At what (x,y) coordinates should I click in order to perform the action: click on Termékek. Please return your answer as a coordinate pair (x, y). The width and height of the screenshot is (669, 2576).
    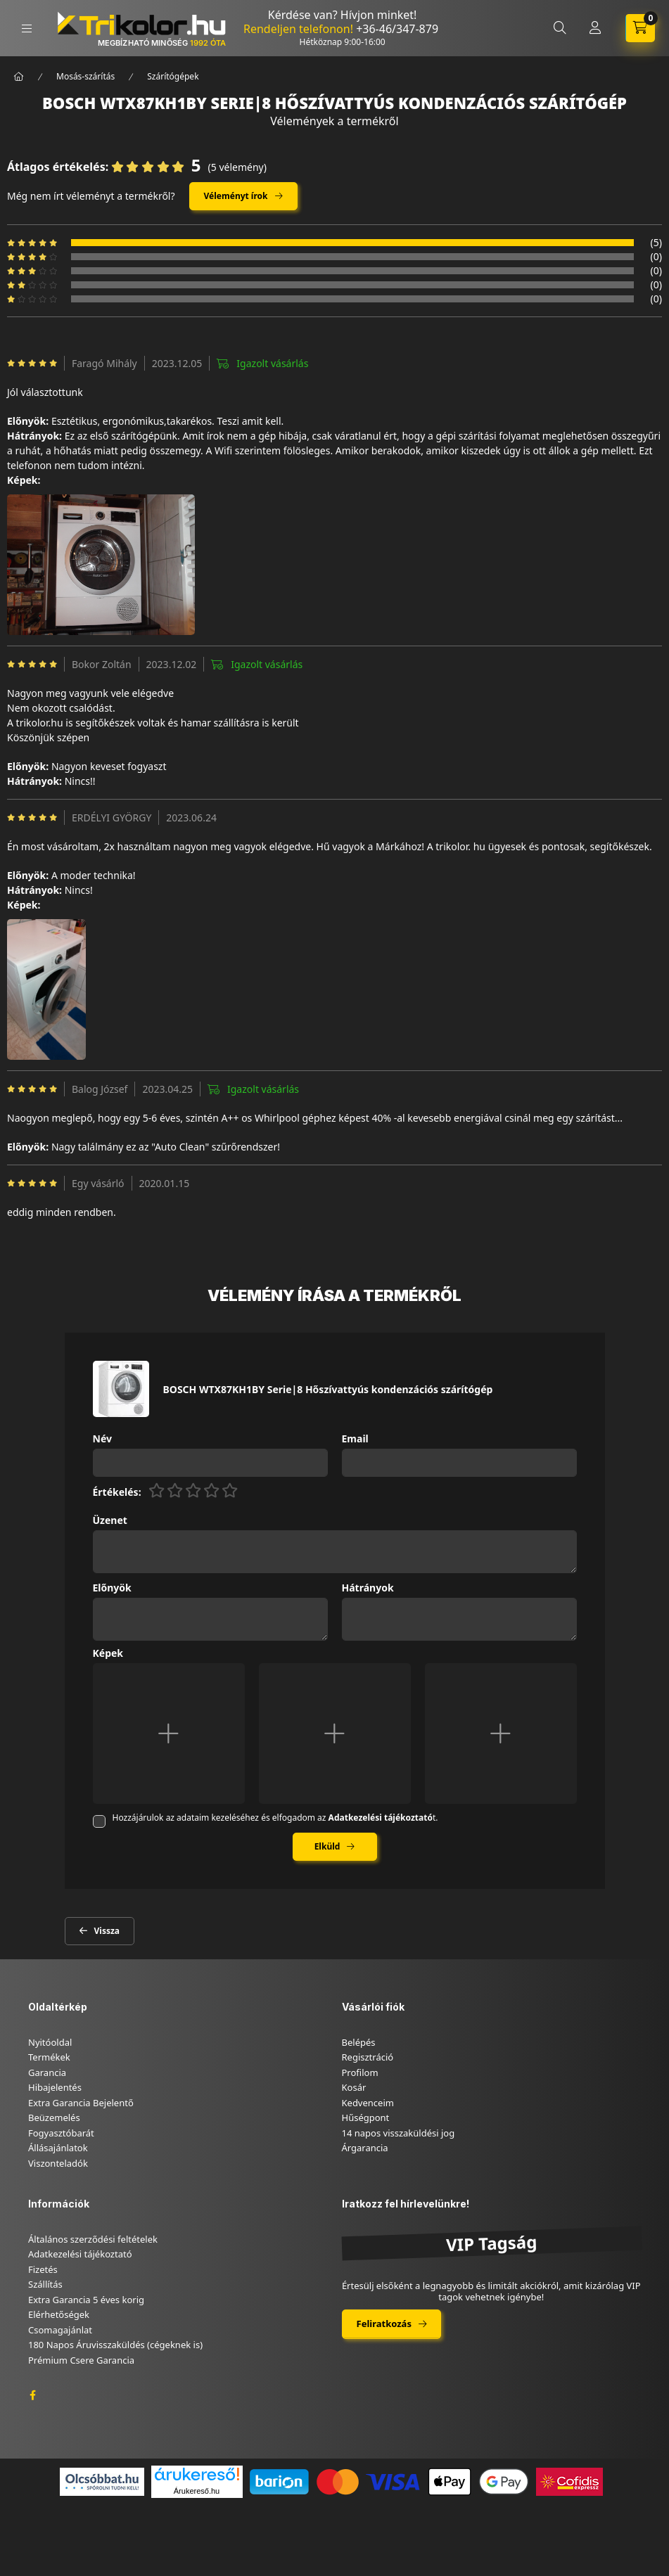
    Looking at the image, I should click on (49, 2057).